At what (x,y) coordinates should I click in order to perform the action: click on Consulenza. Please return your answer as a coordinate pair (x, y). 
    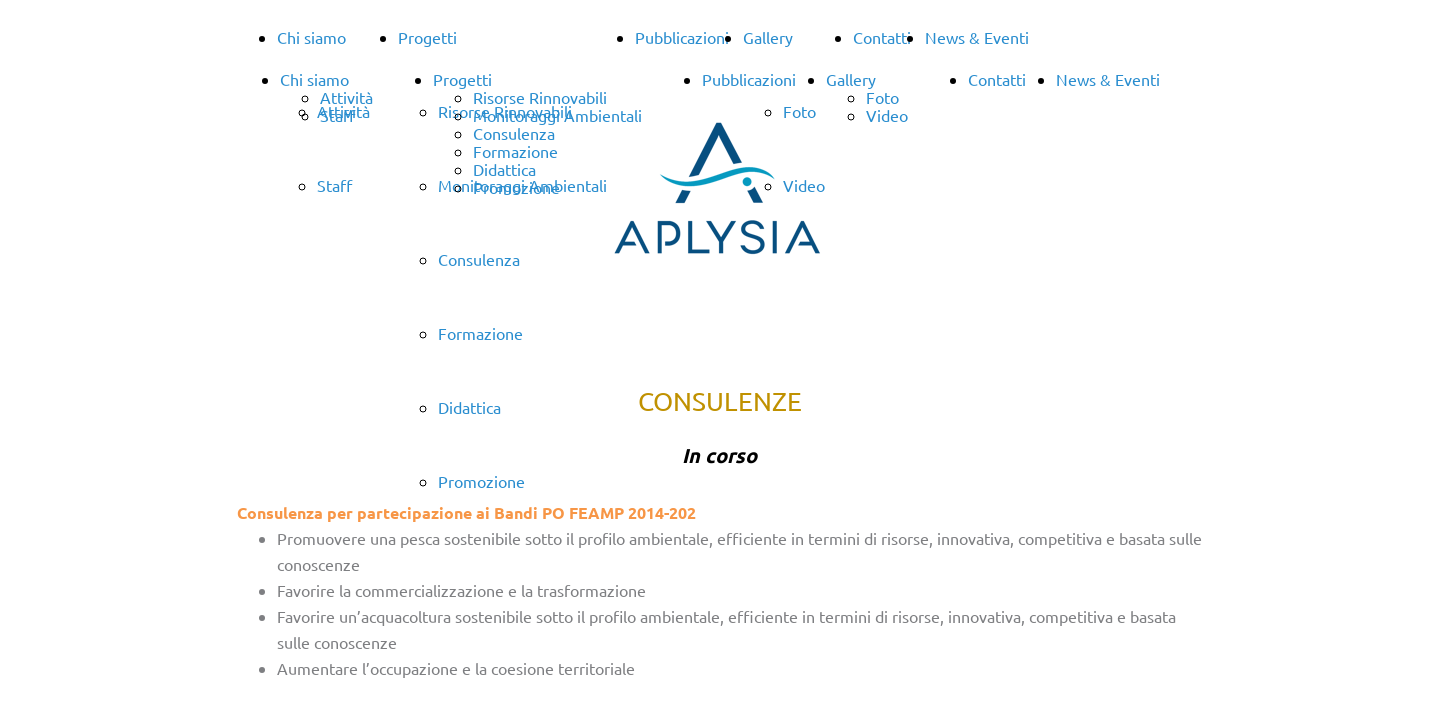
    Looking at the image, I should click on (479, 259).